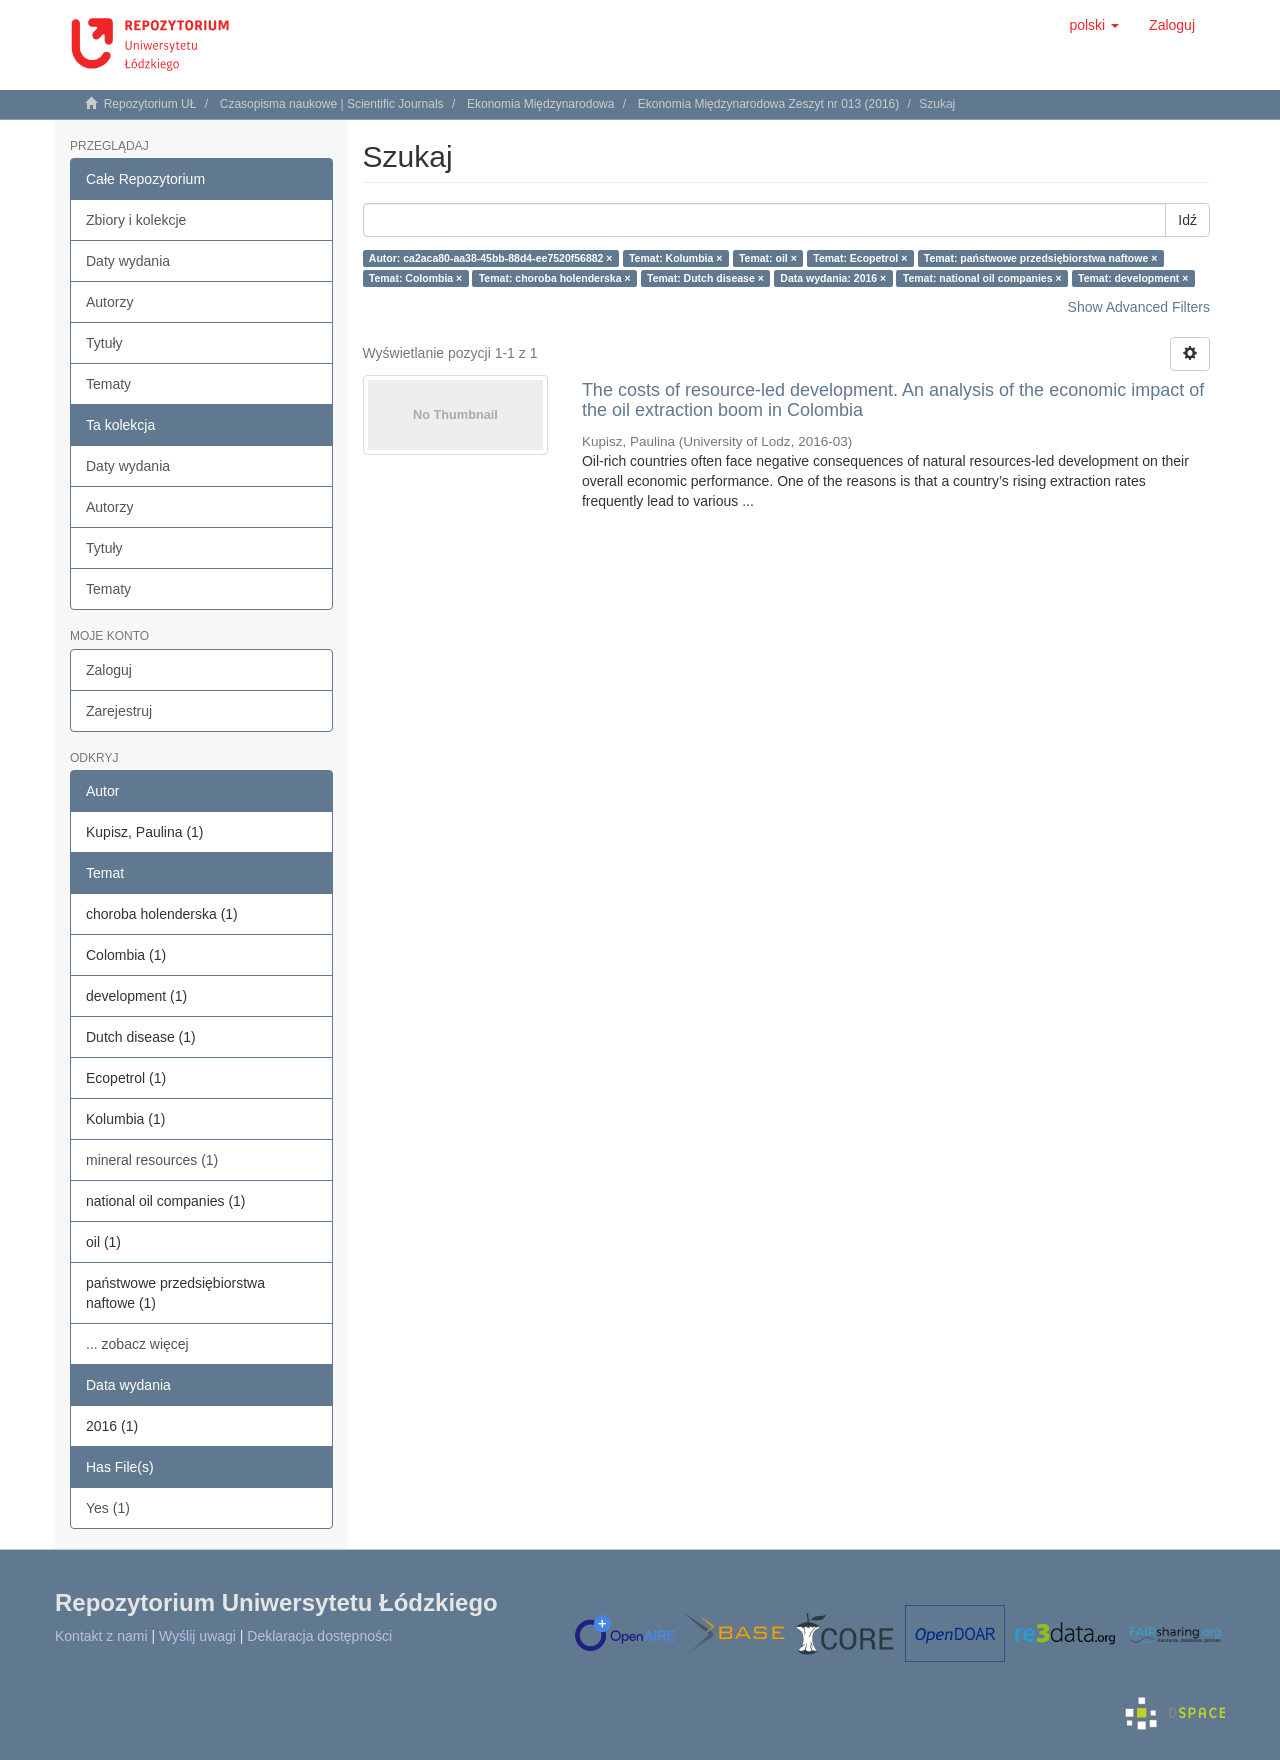 The height and width of the screenshot is (1760, 1280). I want to click on mineral resources (1), so click(152, 1160).